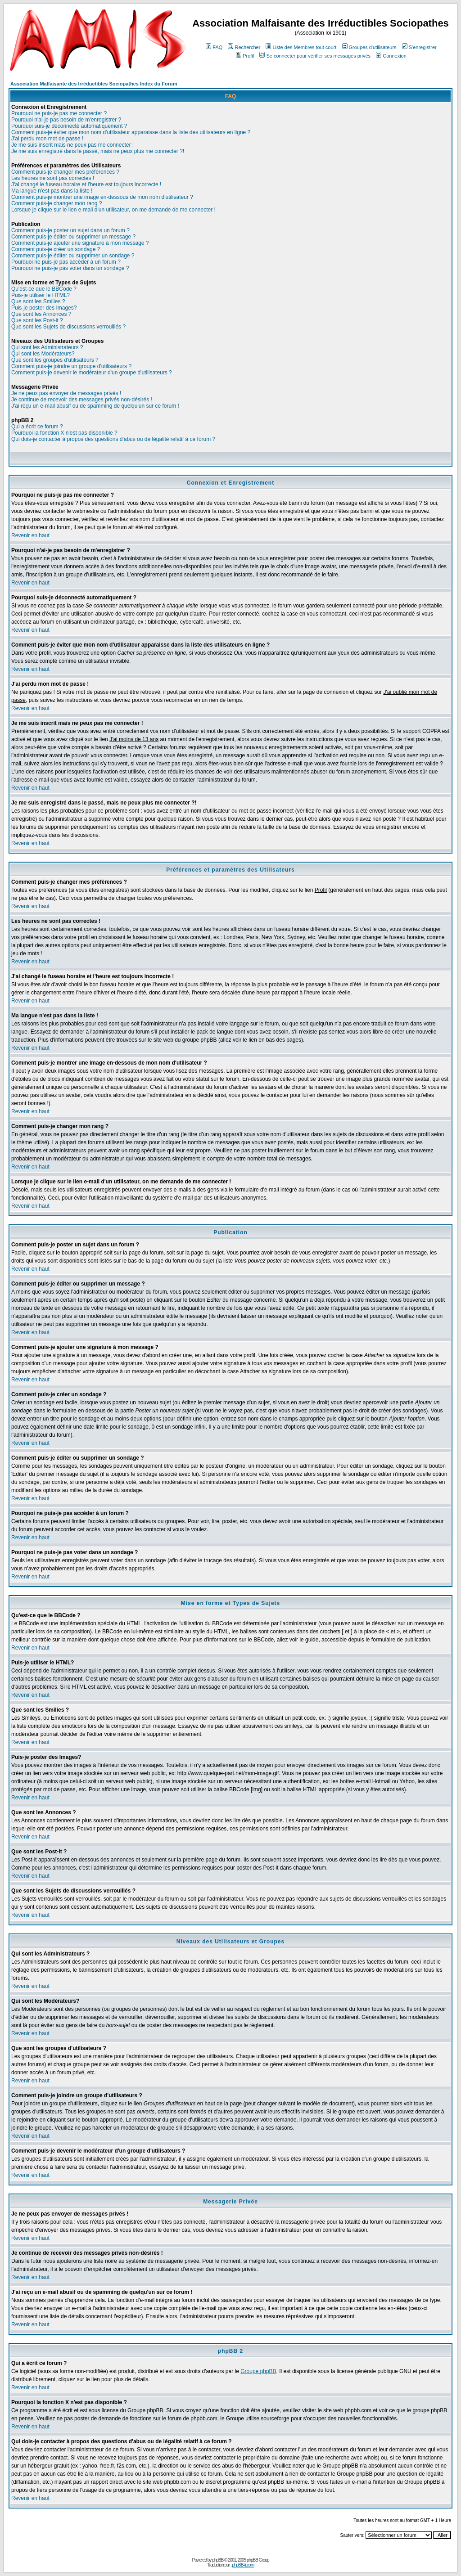 The height and width of the screenshot is (2576, 461). Describe the element at coordinates (40, 295) in the screenshot. I see `Puis-je utiliser le HTML?` at that location.